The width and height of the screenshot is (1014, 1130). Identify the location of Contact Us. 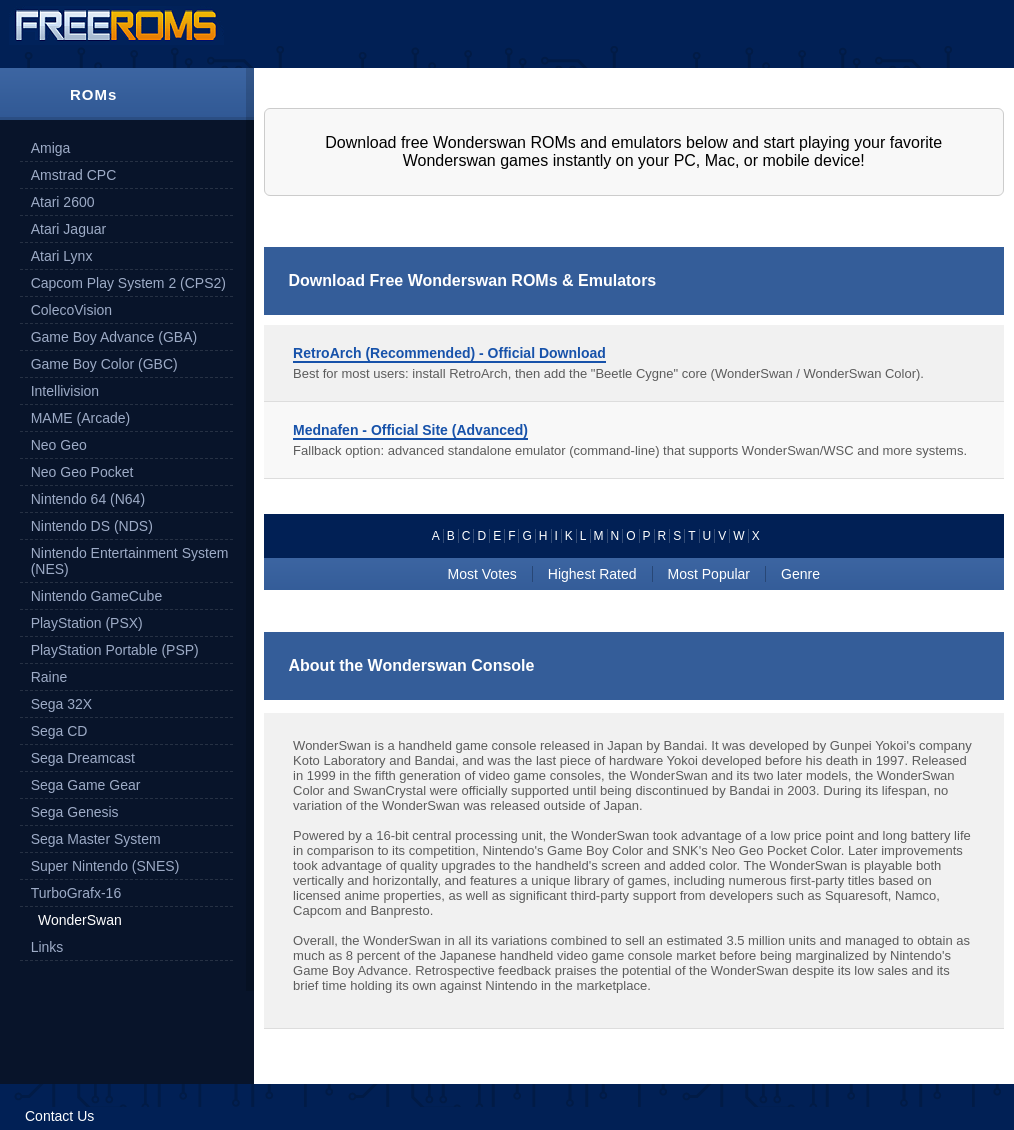
(59, 1116).